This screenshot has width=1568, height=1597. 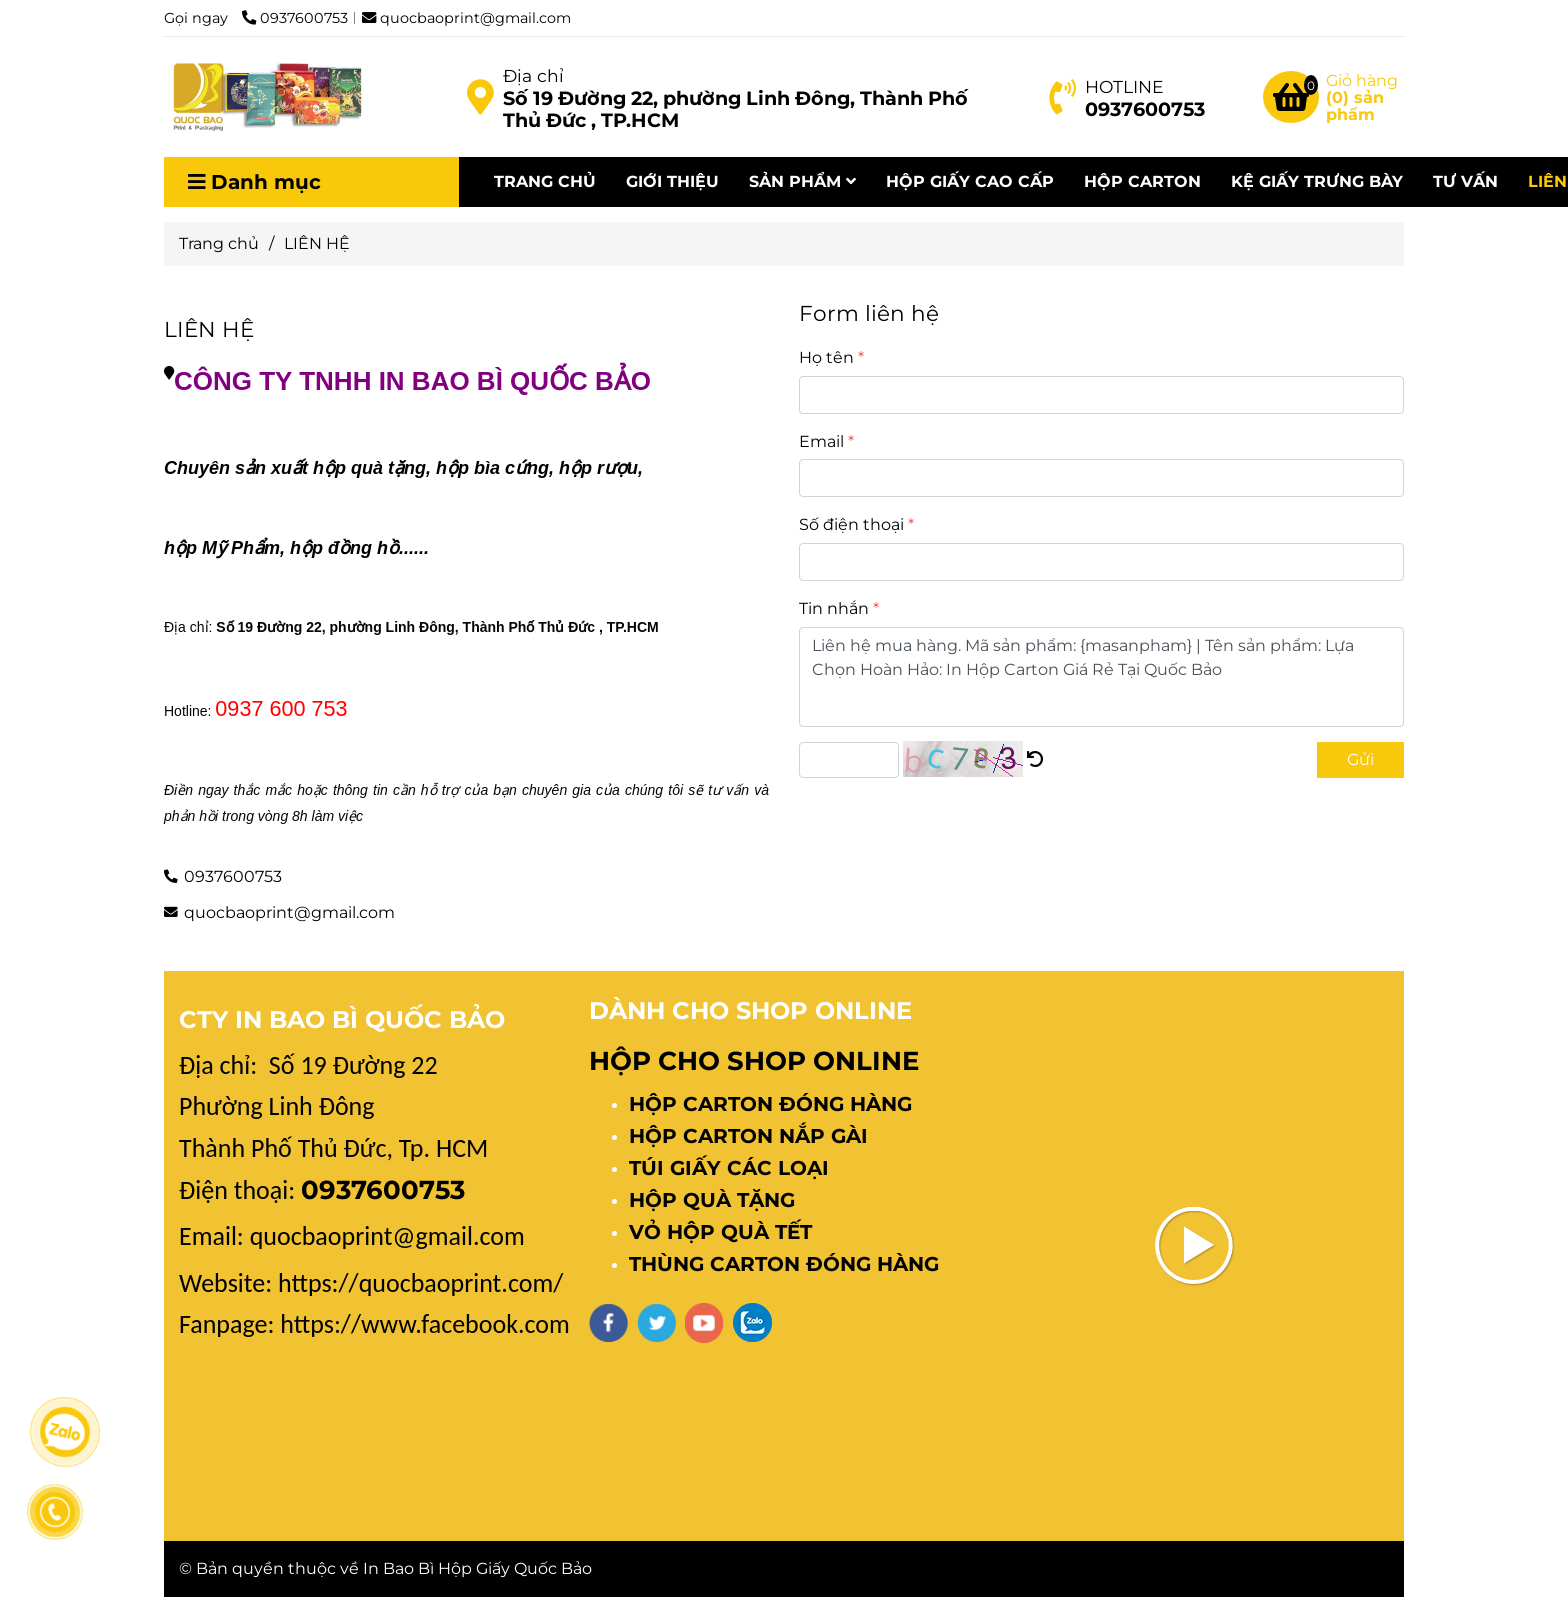 What do you see at coordinates (1465, 181) in the screenshot?
I see `TƯ VẤN` at bounding box center [1465, 181].